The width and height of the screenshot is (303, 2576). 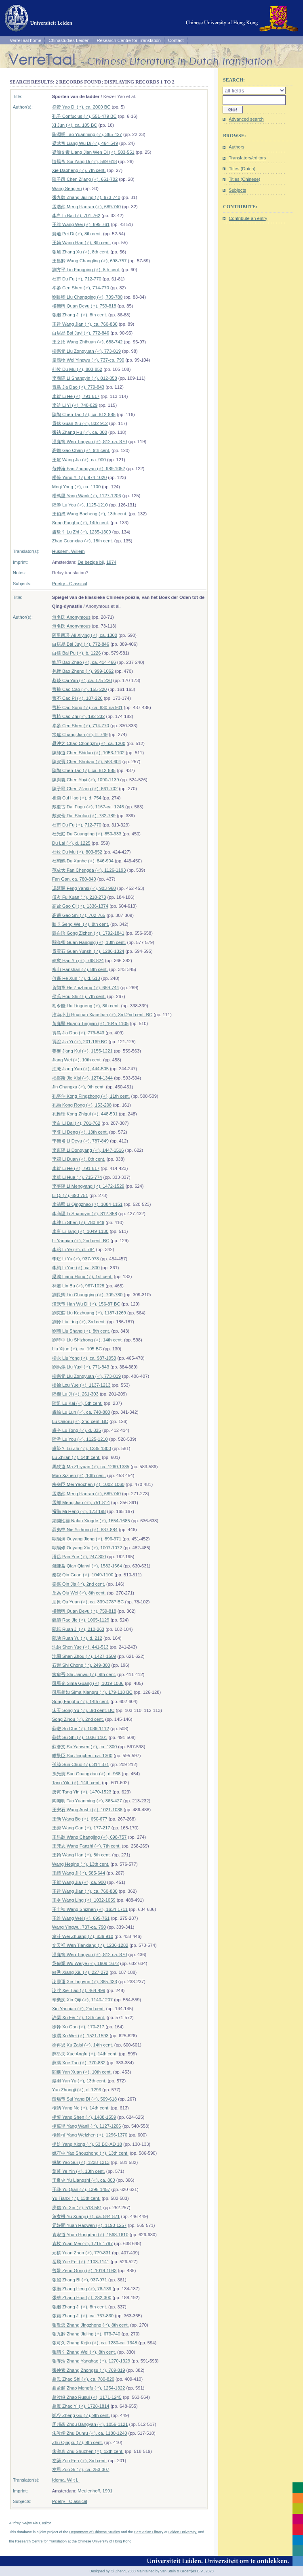 What do you see at coordinates (80, 2035) in the screenshot?
I see `徐渭 Xu Wei (♂), 1521-1593` at bounding box center [80, 2035].